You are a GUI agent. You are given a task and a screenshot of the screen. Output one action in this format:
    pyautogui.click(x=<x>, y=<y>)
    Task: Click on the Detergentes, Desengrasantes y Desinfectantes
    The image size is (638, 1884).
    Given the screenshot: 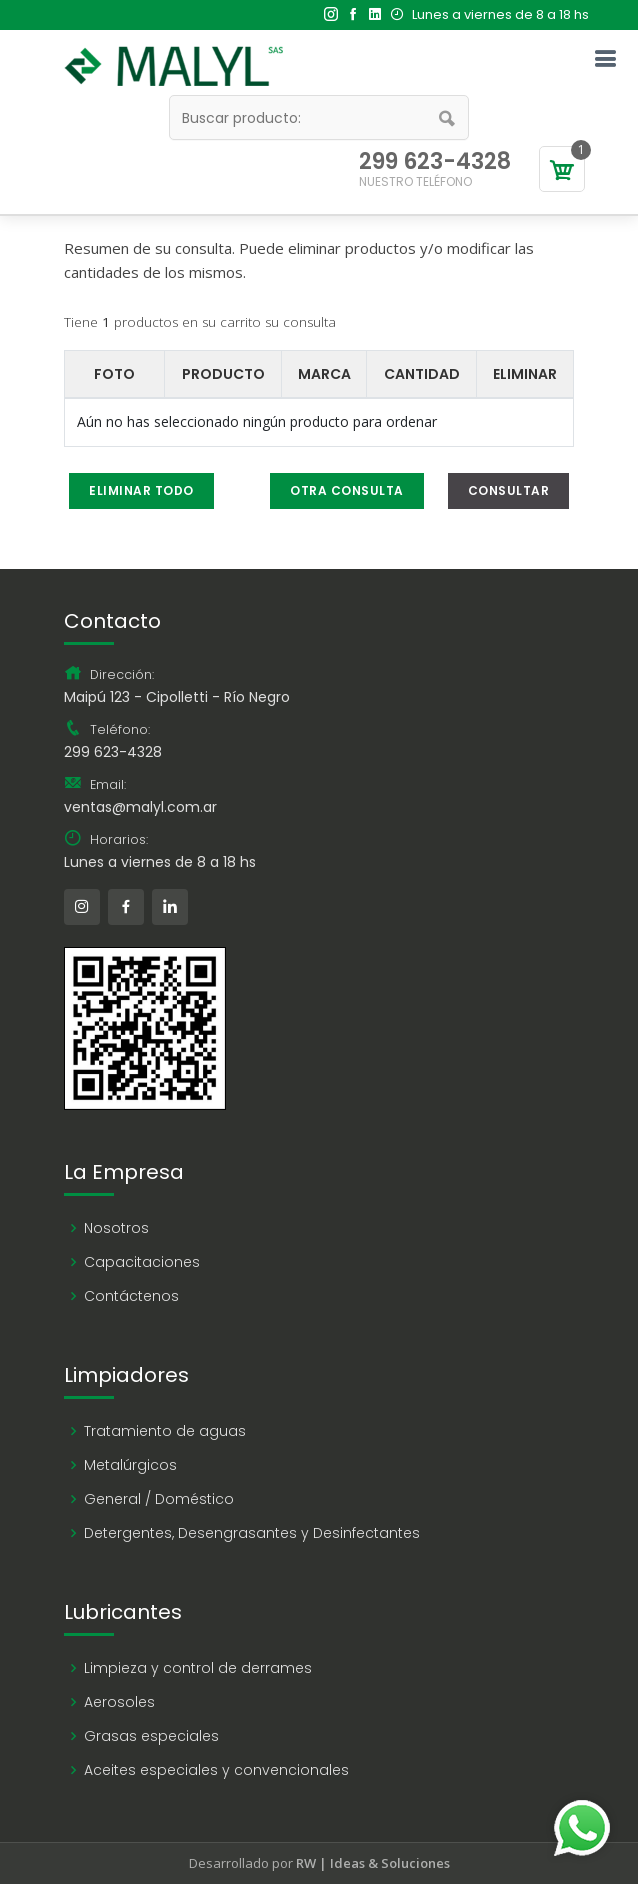 What is the action you would take?
    pyautogui.click(x=252, y=1533)
    